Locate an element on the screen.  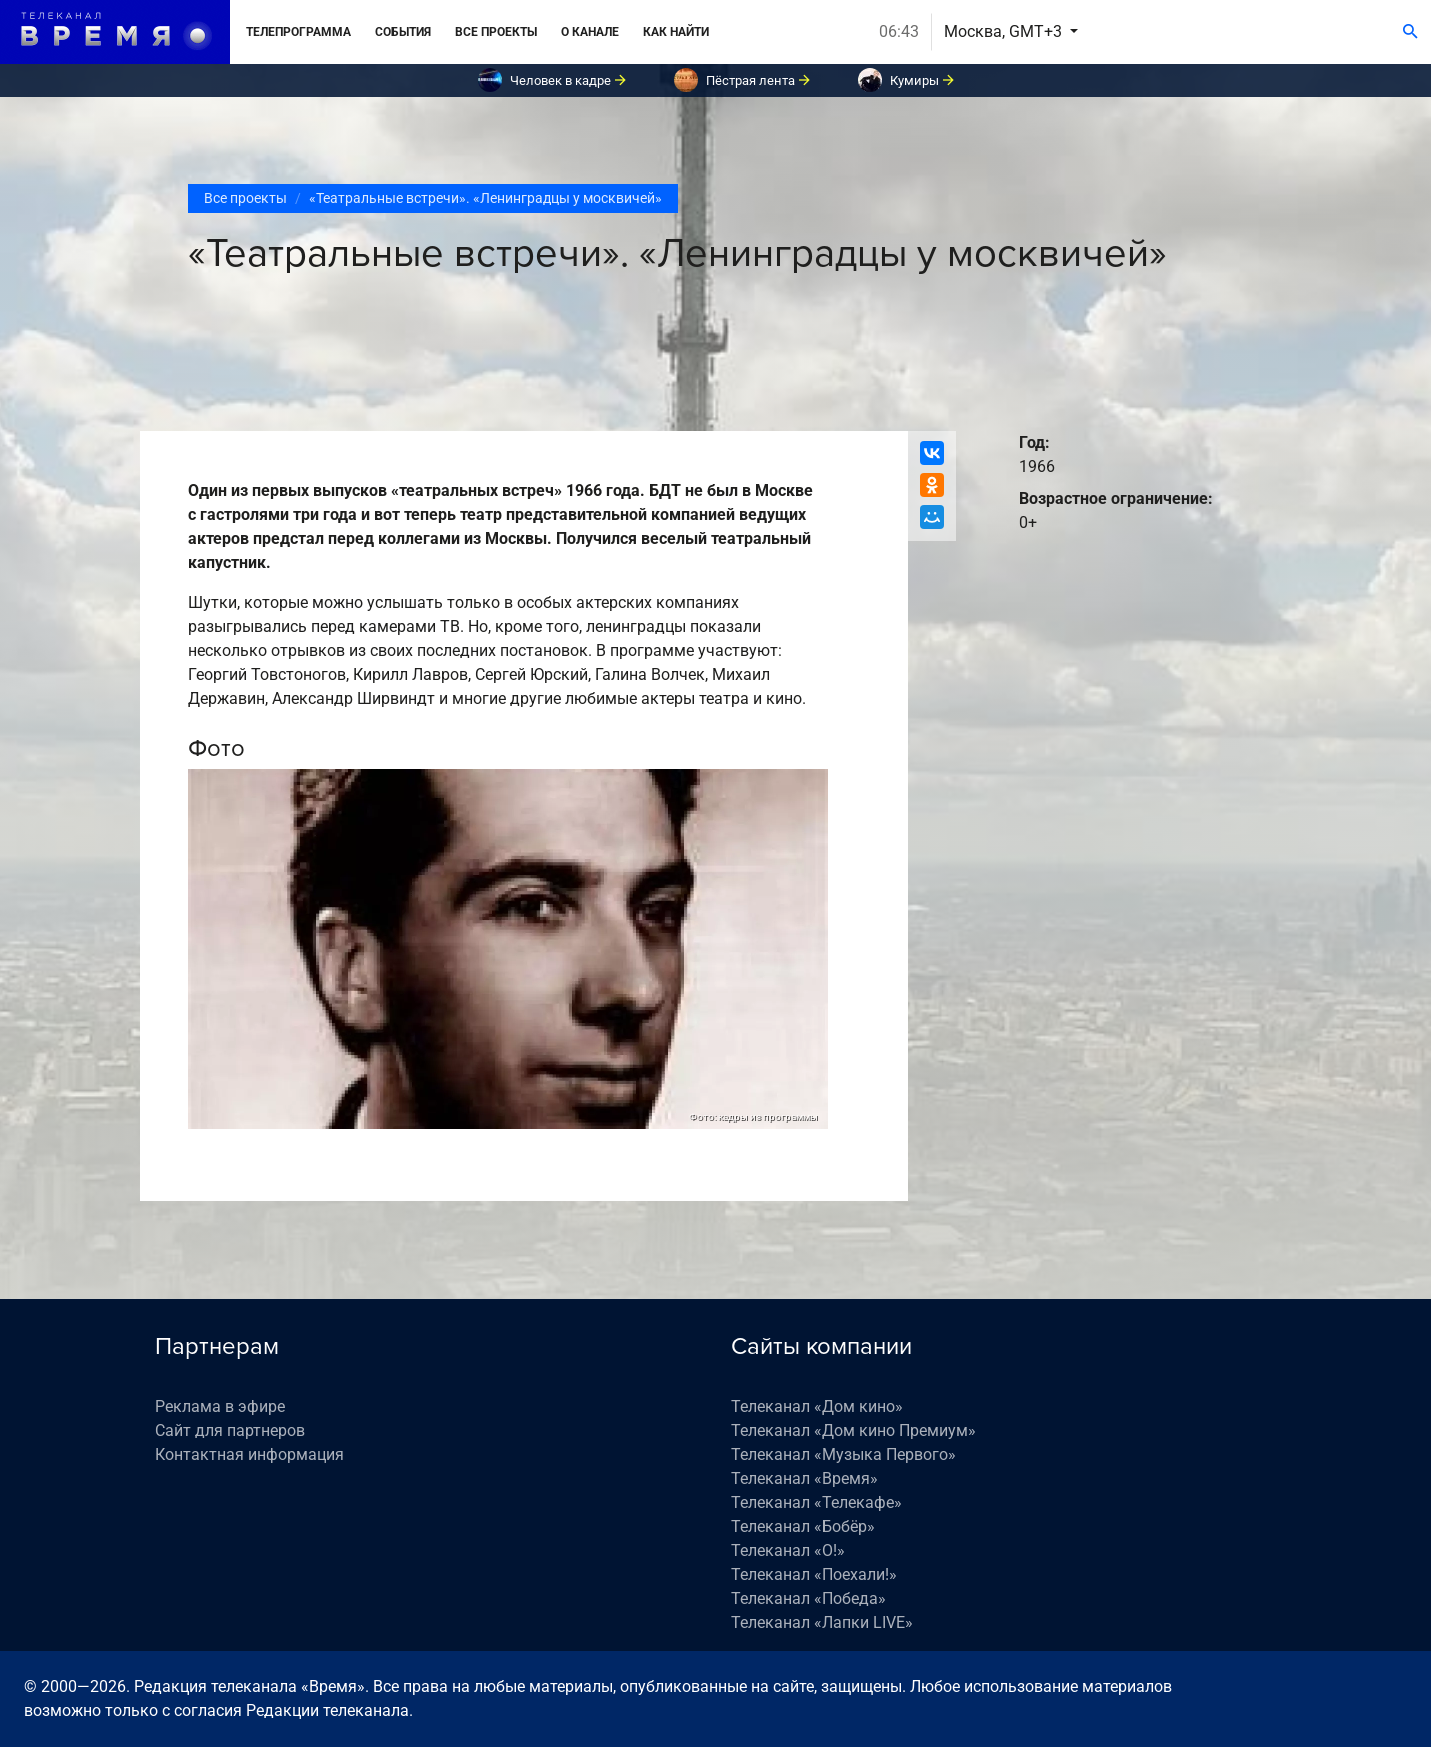
«Театральные встречи». «Ленинградцы у москвичей» is located at coordinates (485, 198).